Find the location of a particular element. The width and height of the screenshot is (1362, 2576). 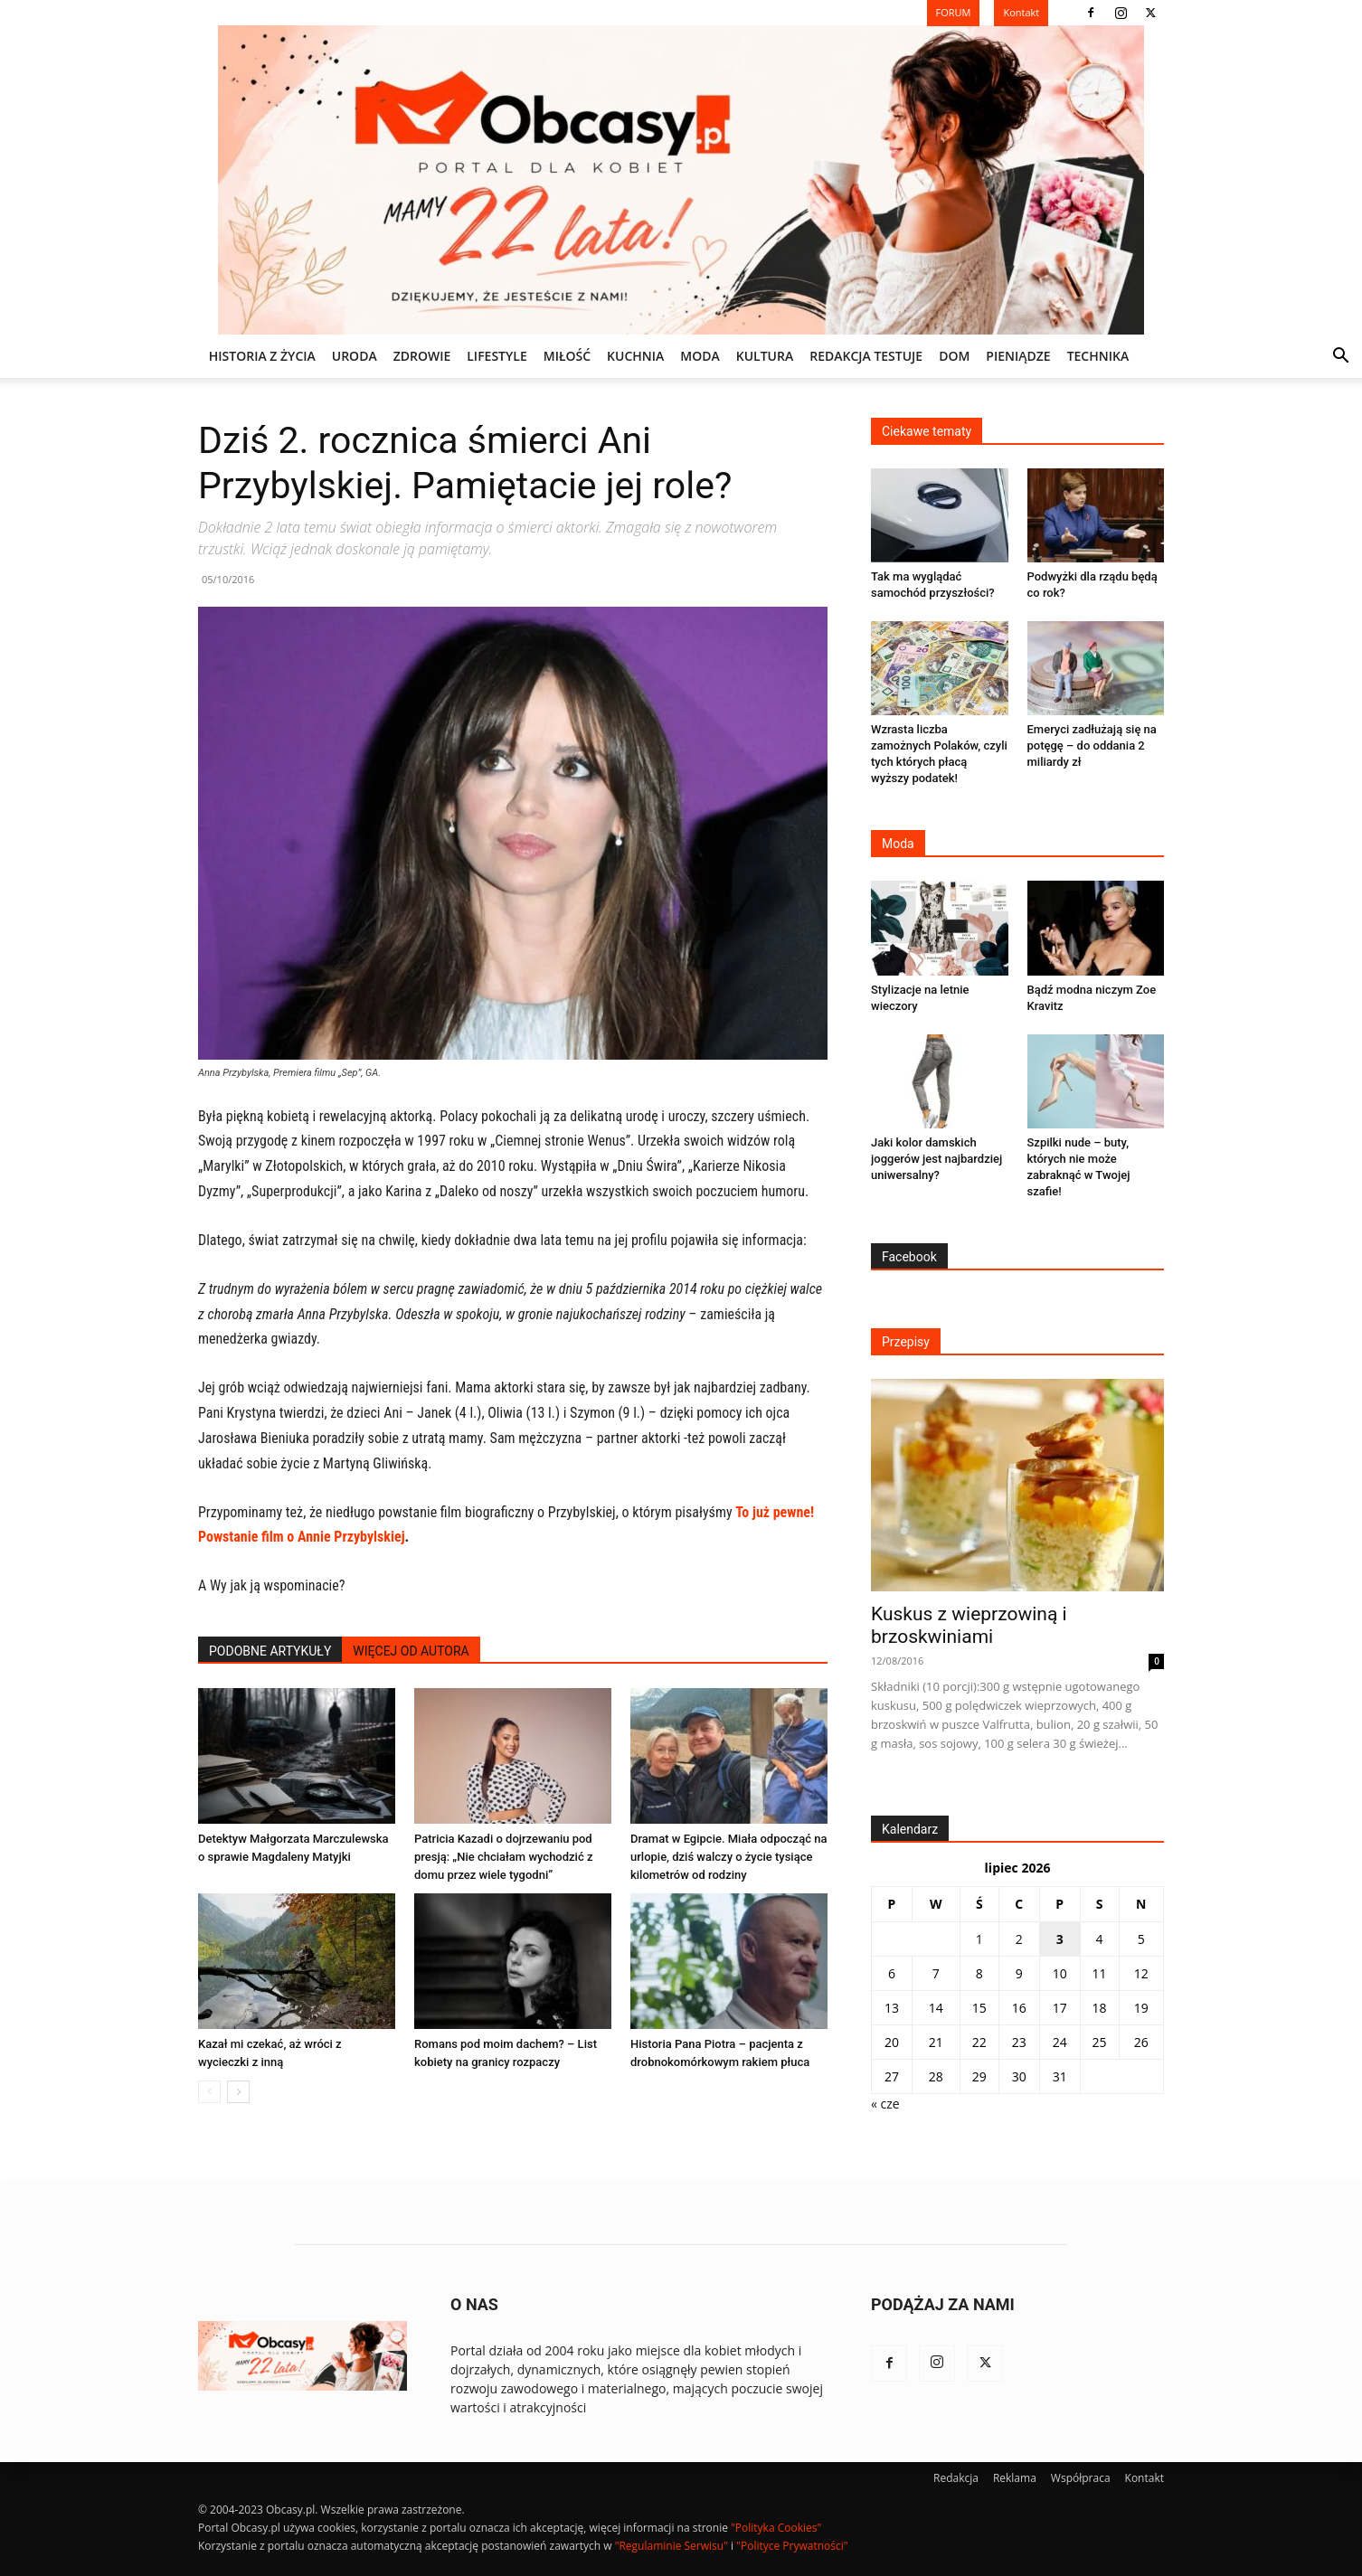

KUCHNIA is located at coordinates (635, 355).